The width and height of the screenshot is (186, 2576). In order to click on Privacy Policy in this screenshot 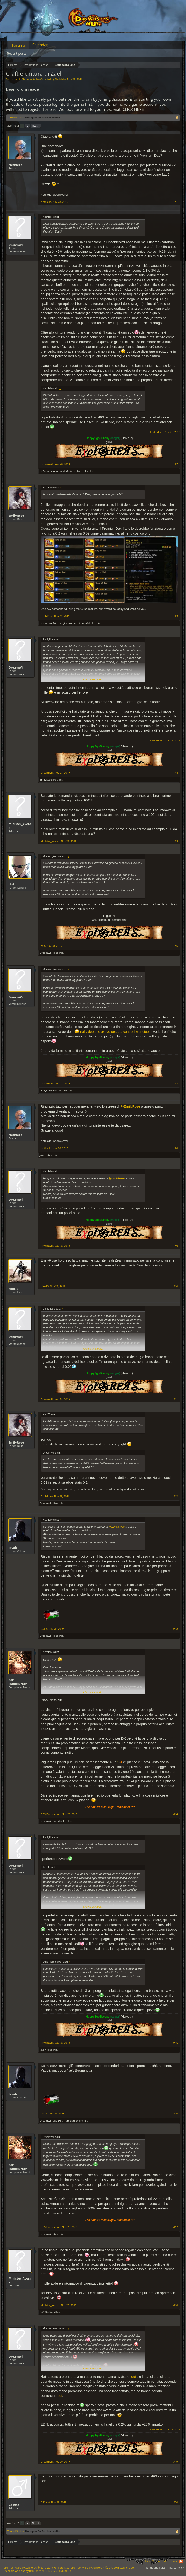, I will do `click(176, 2567)`.